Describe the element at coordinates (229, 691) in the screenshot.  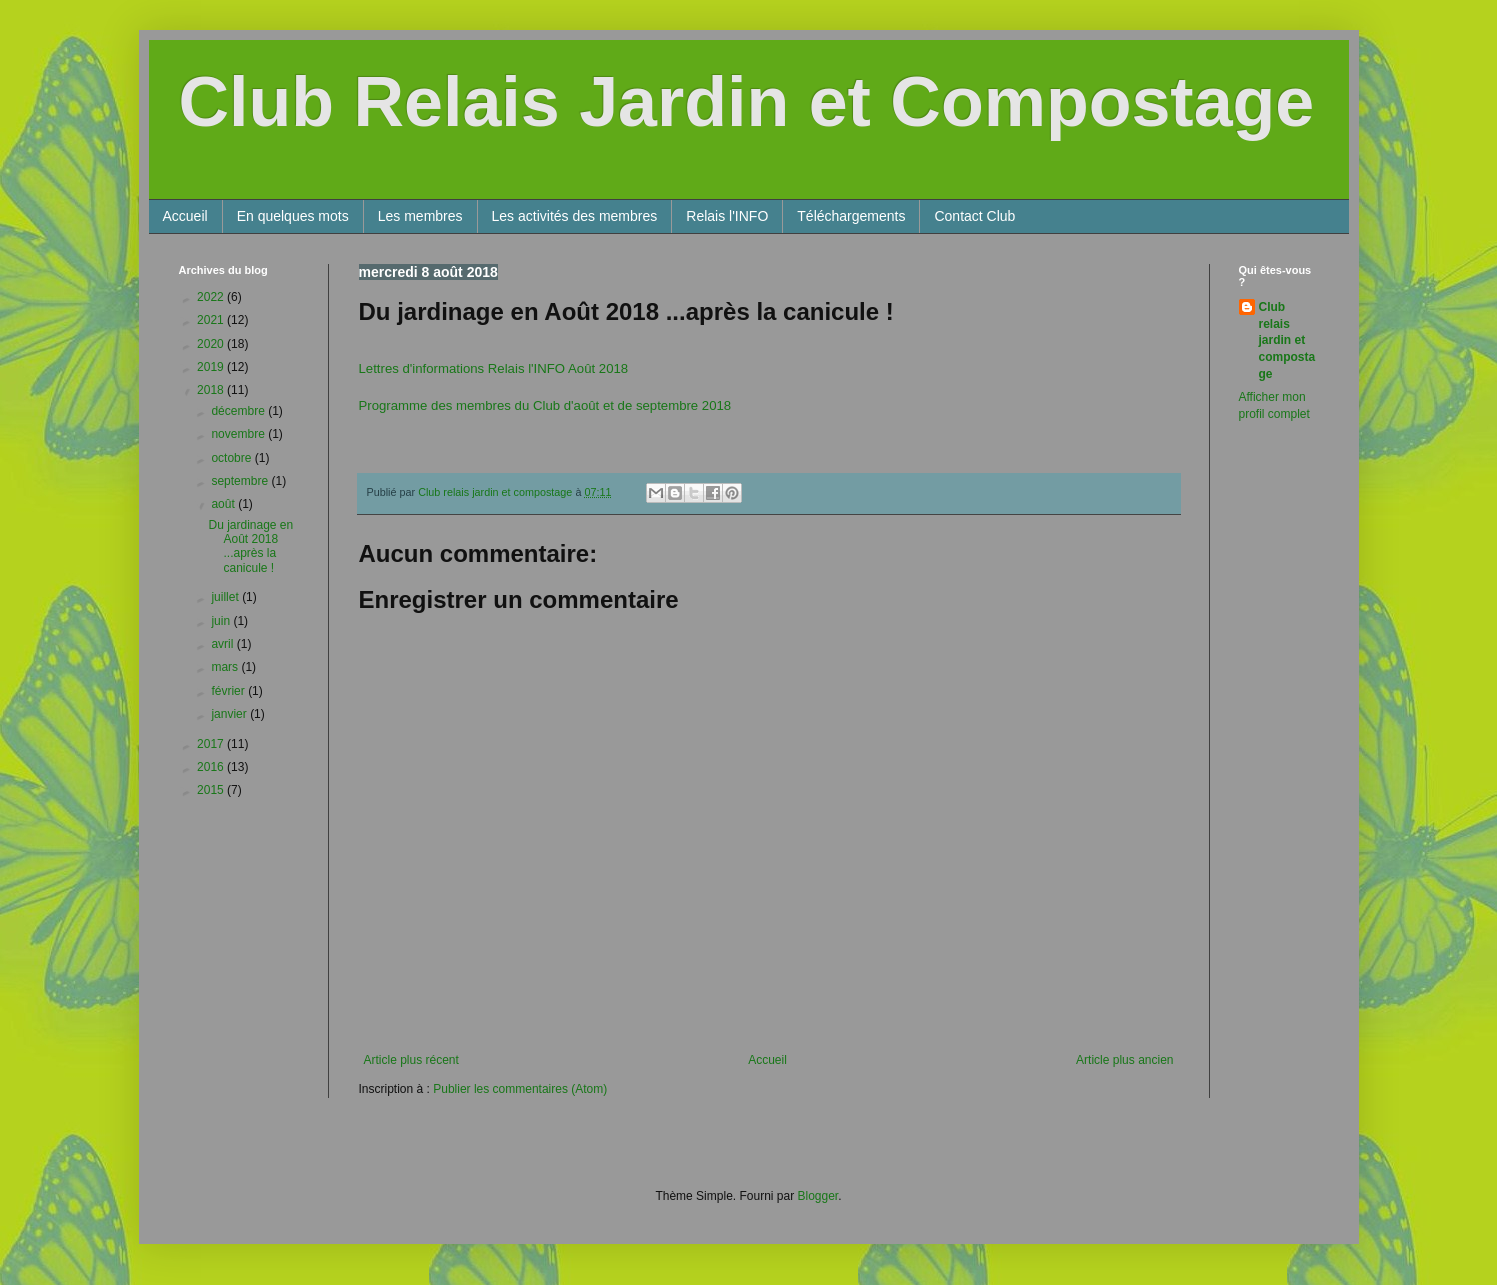
I see `février` at that location.